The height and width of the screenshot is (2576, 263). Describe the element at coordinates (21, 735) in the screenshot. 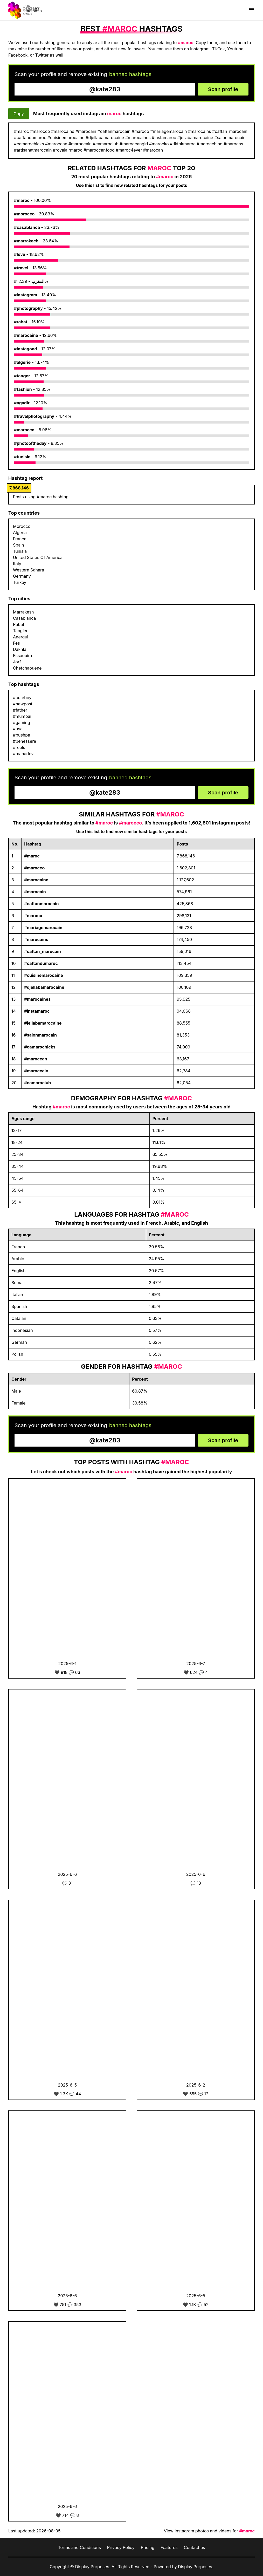

I see `#pushpa` at that location.